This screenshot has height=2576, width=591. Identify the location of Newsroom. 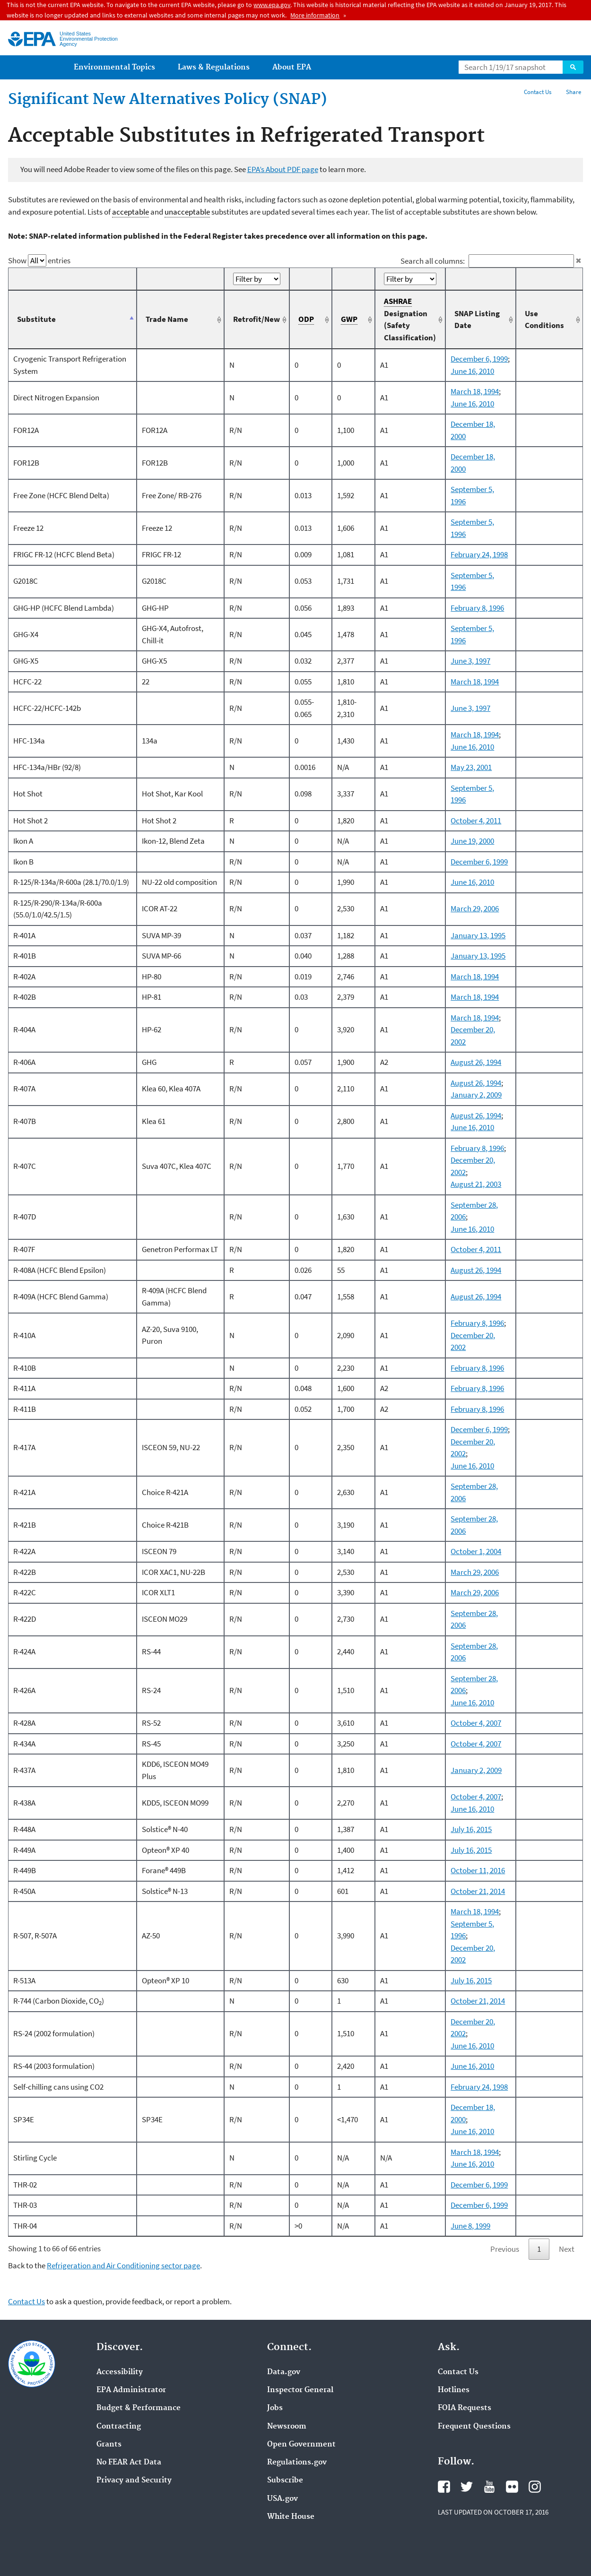
(286, 2426).